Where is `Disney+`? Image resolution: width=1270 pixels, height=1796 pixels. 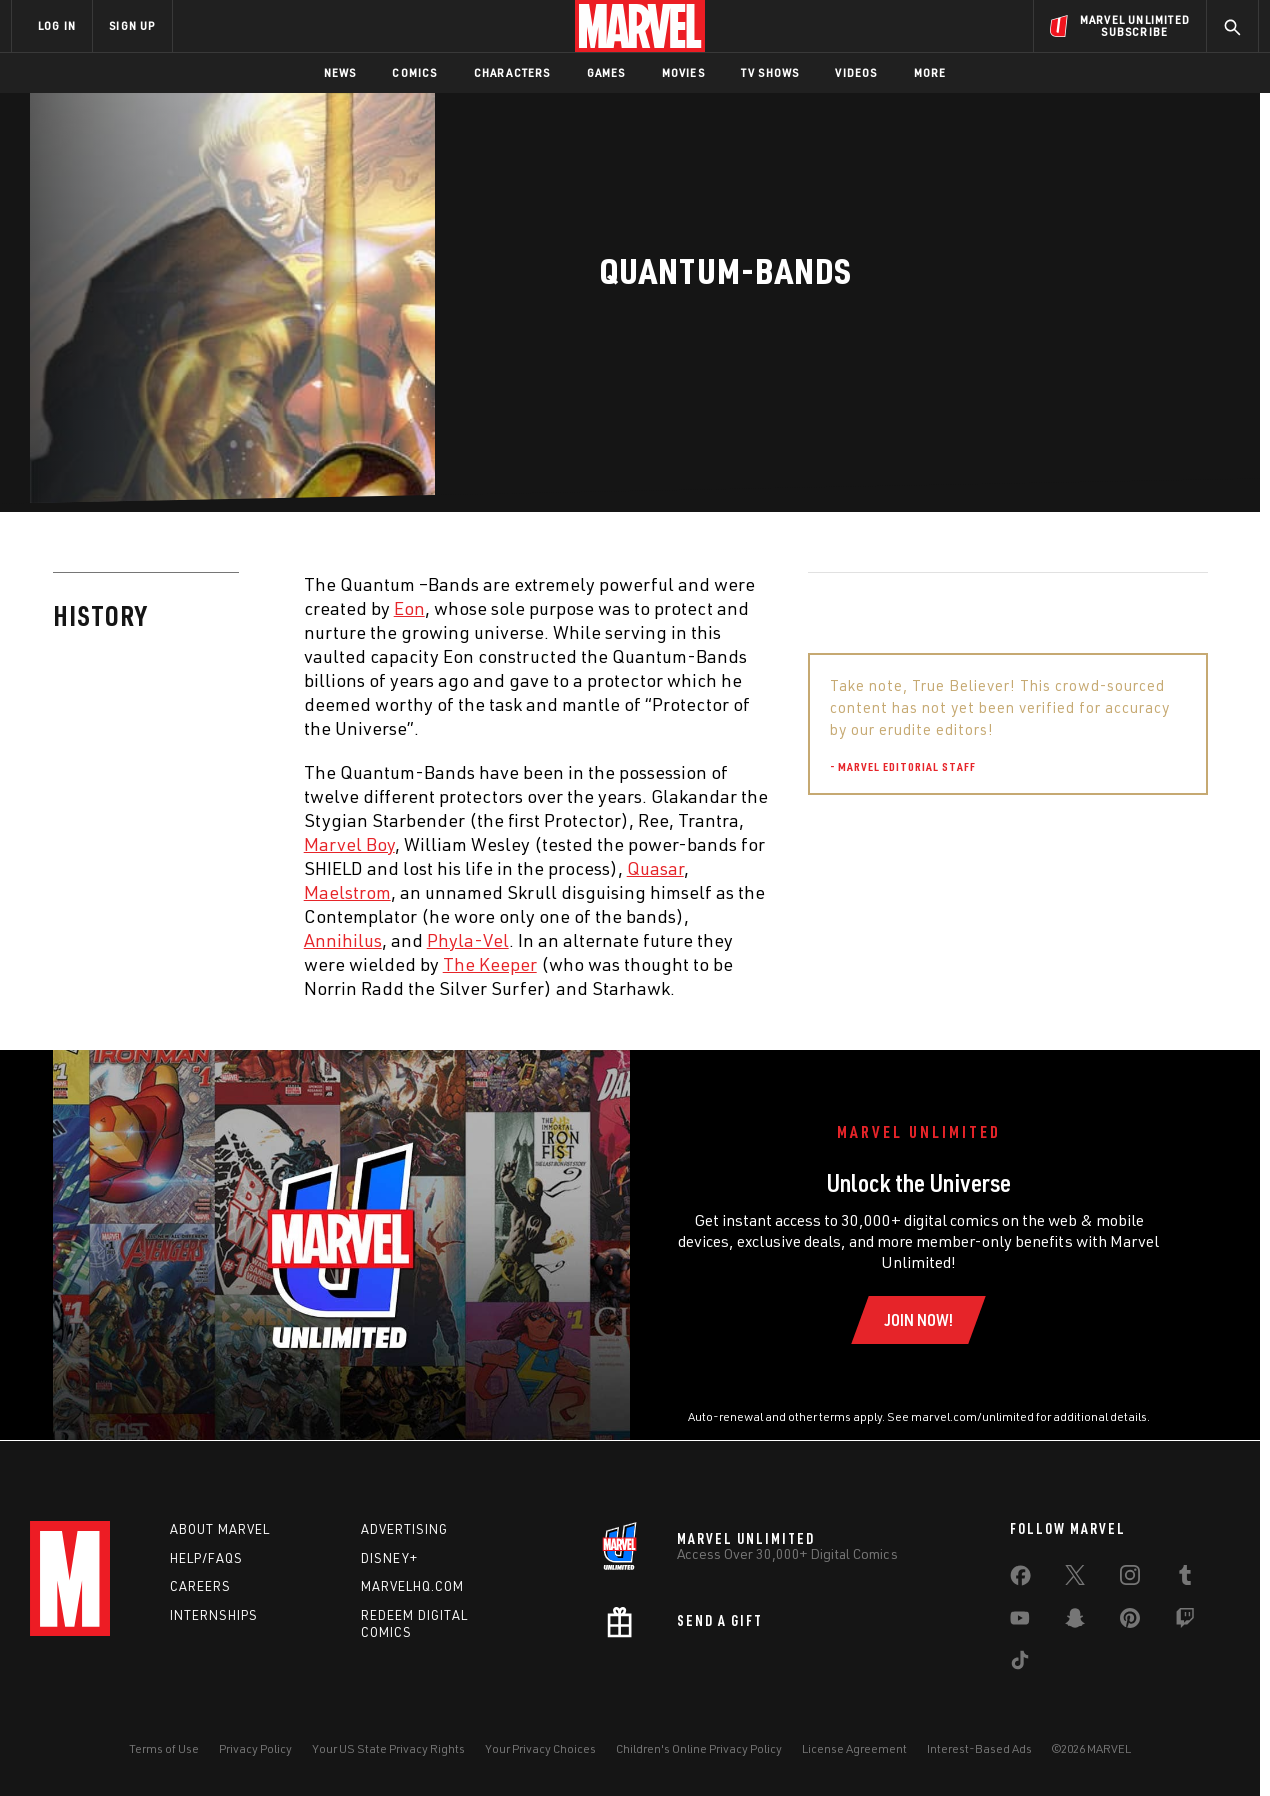 Disney+ is located at coordinates (389, 1558).